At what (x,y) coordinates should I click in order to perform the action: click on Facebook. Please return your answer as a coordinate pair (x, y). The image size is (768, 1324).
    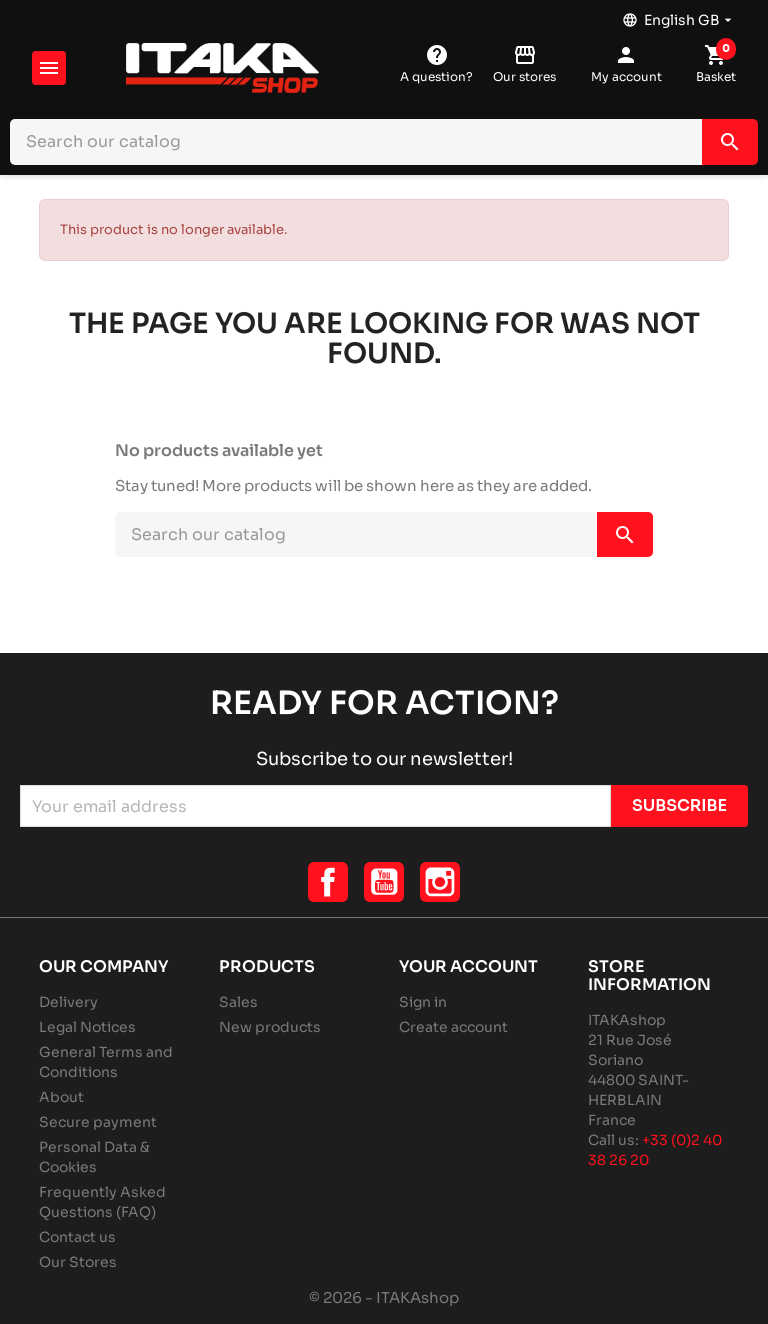
    Looking at the image, I should click on (328, 882).